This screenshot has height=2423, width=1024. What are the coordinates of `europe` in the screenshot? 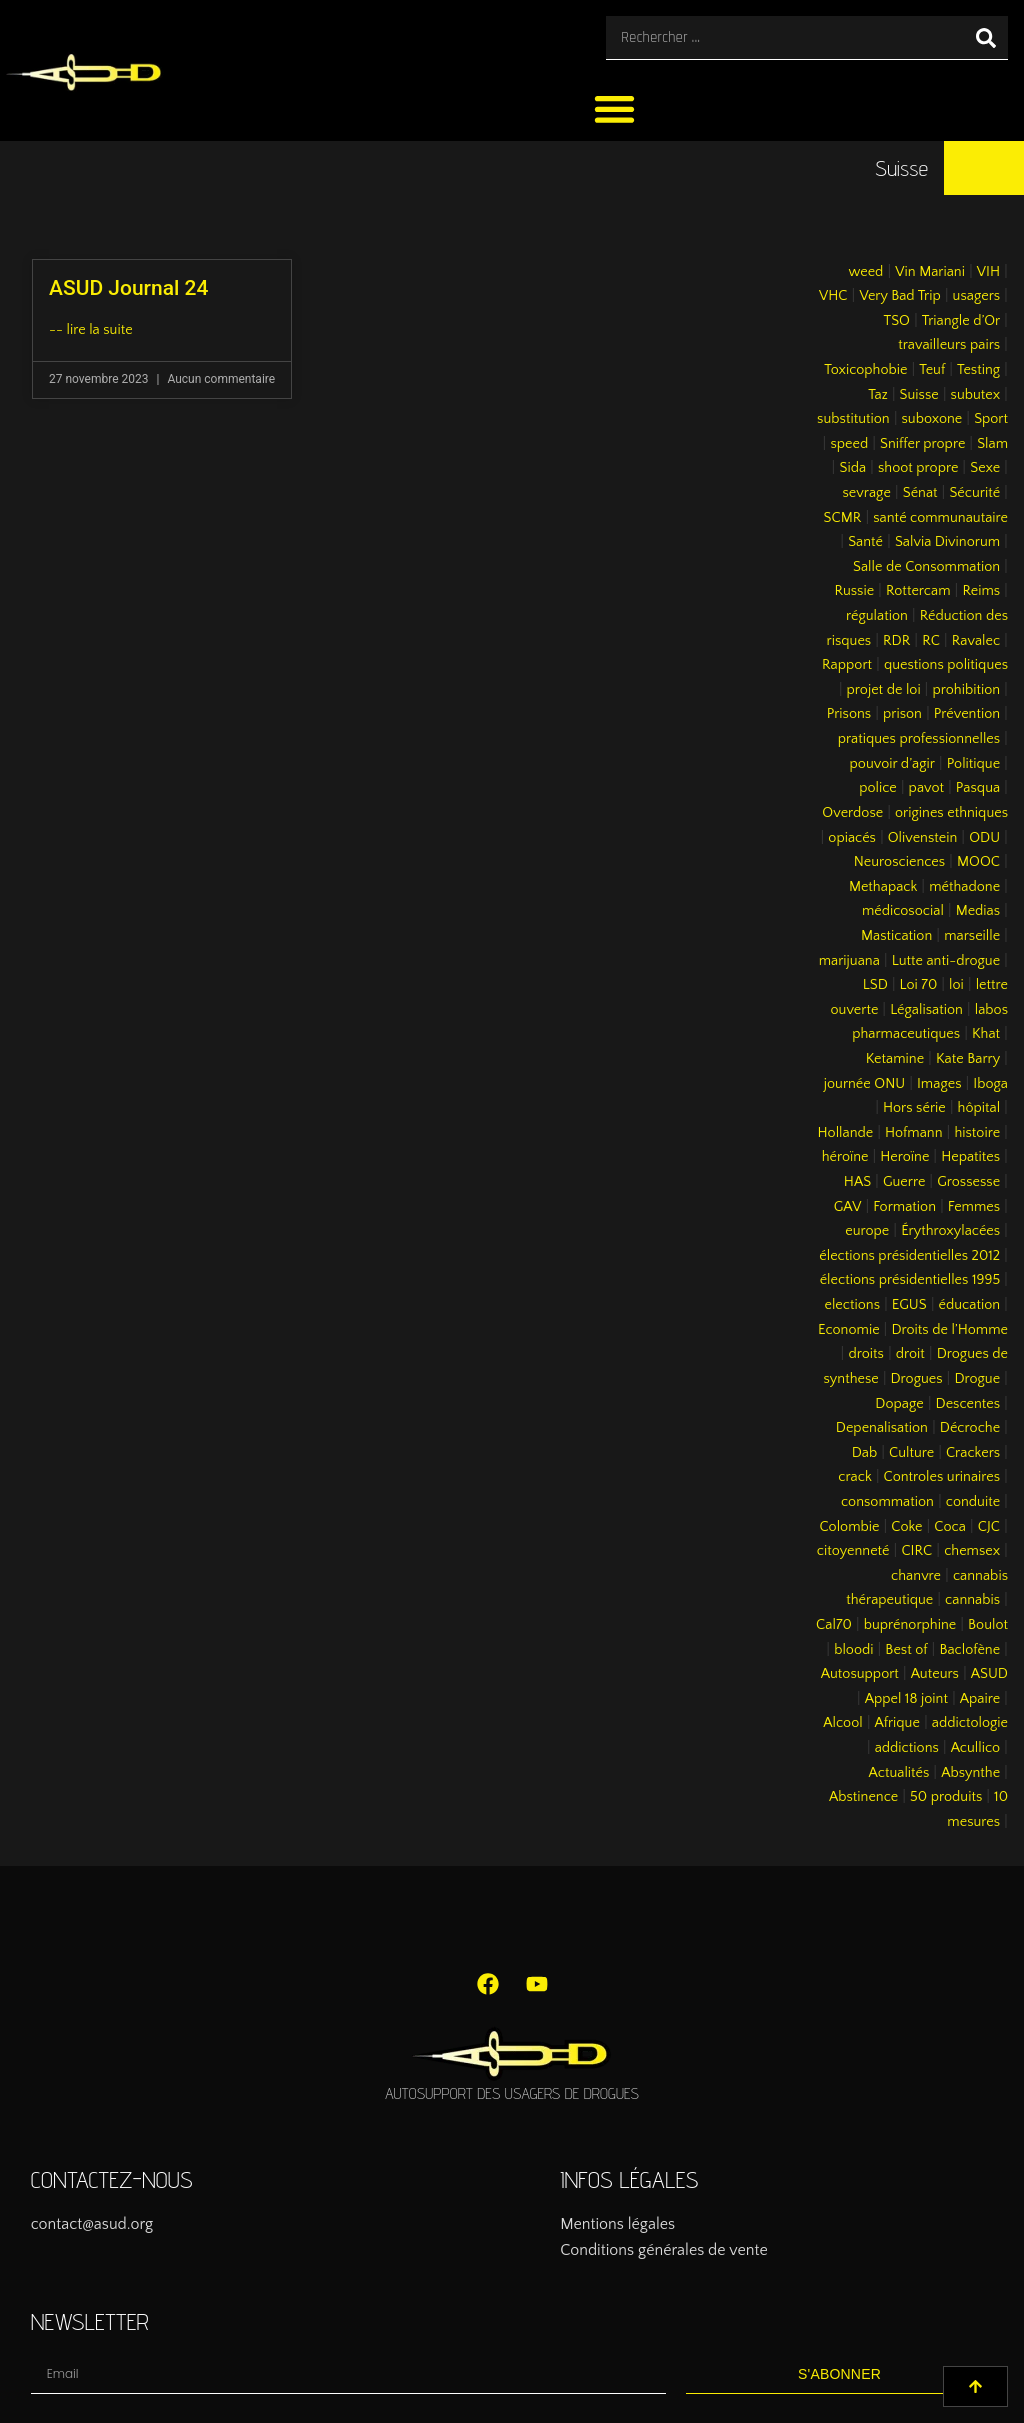 It's located at (867, 1231).